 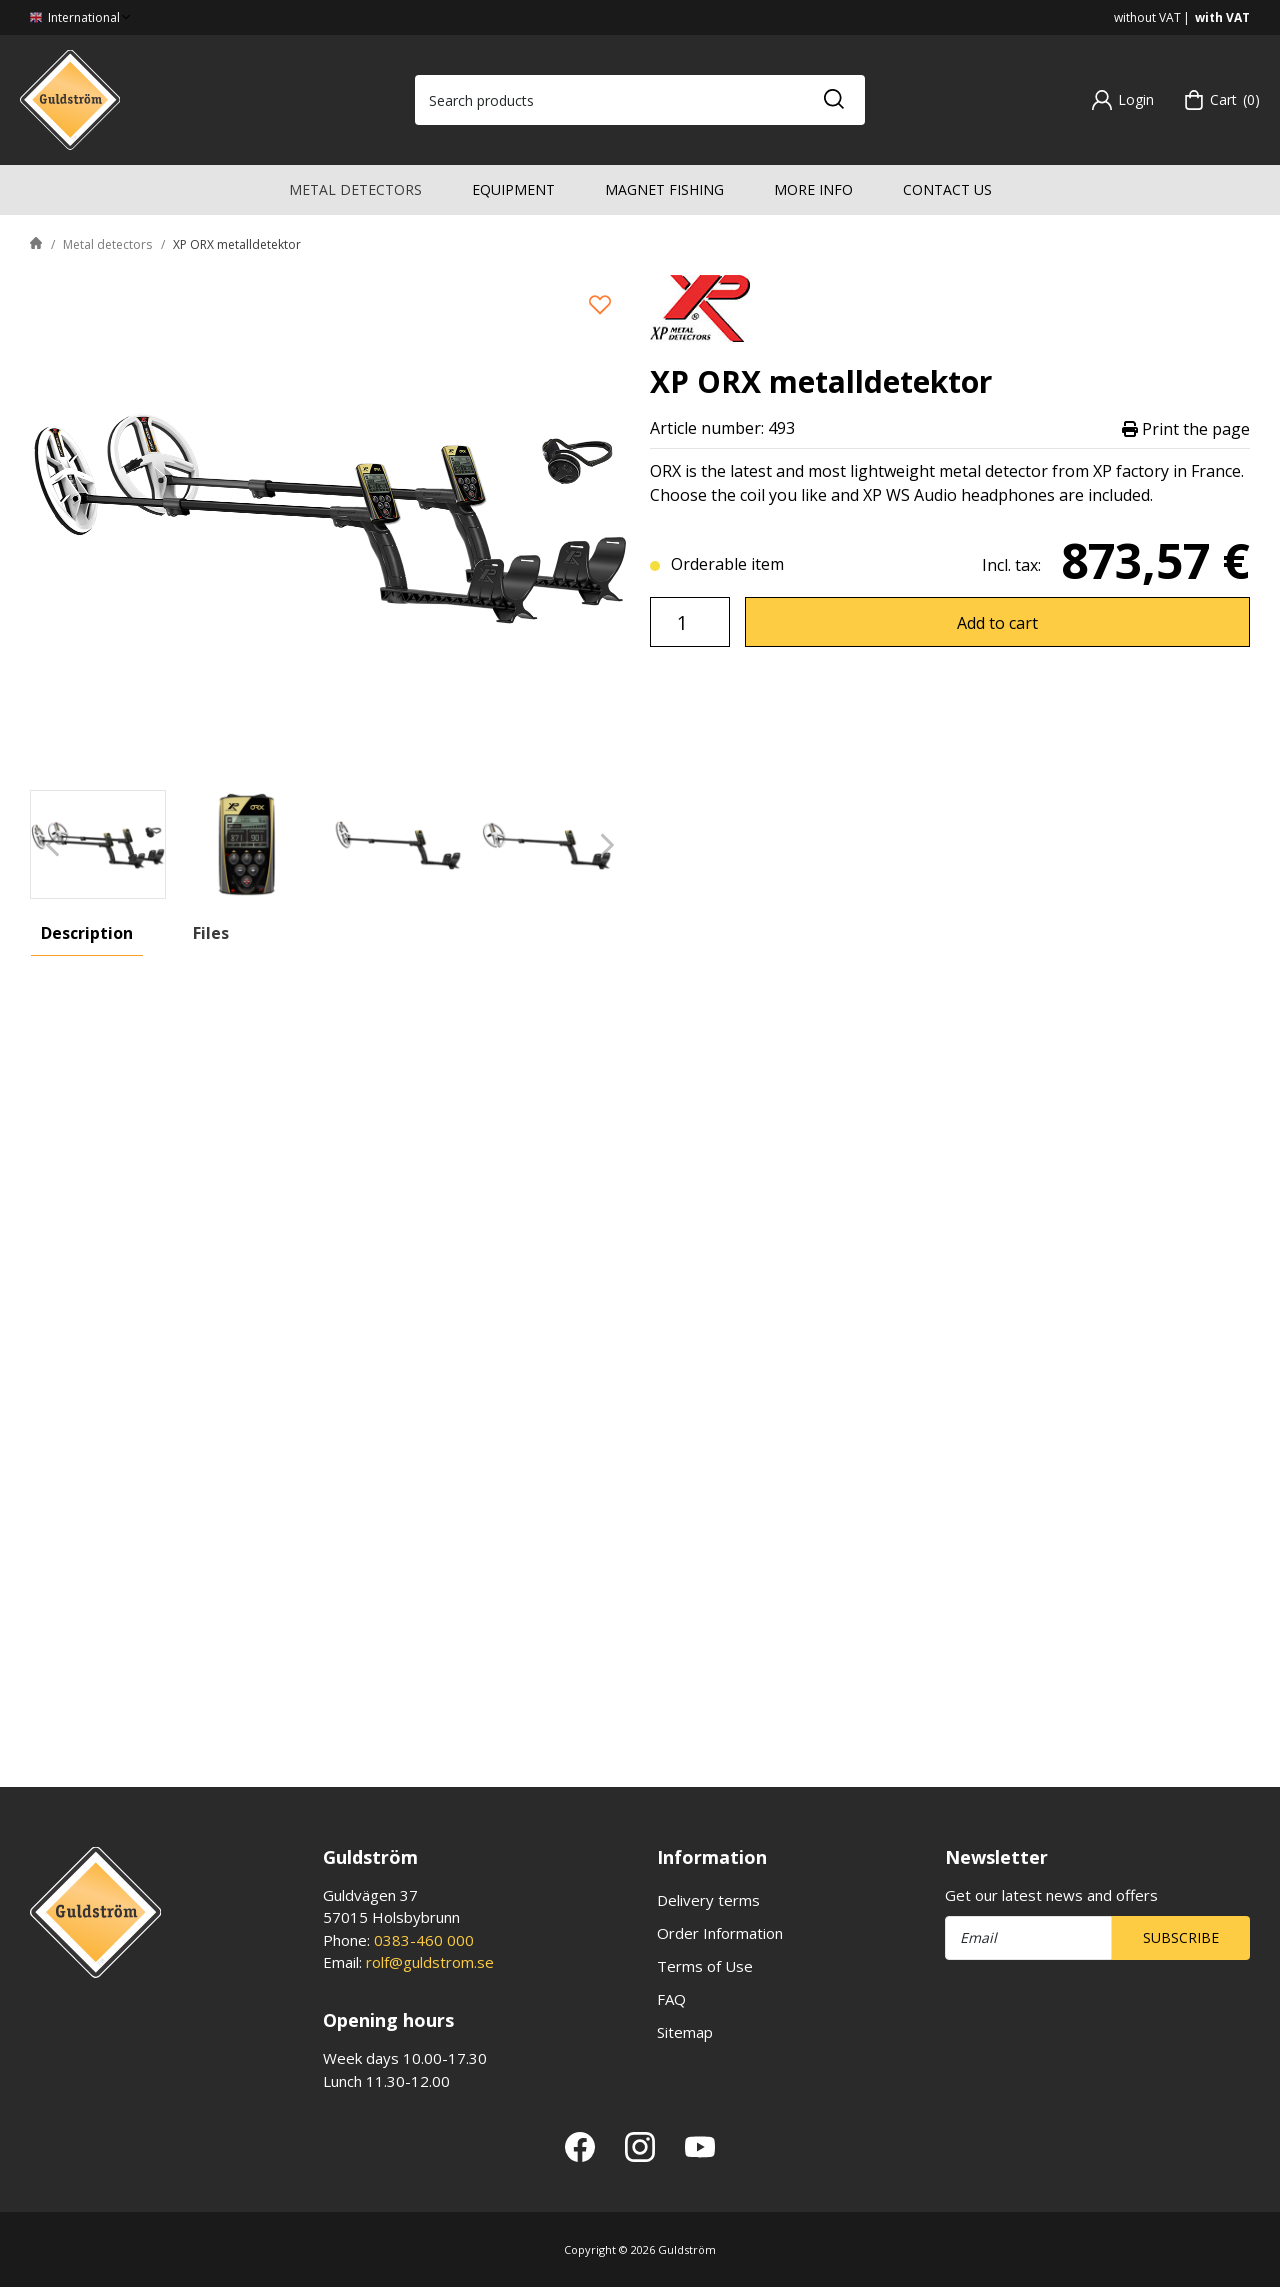 What do you see at coordinates (671, 1999) in the screenshot?
I see `FAQ` at bounding box center [671, 1999].